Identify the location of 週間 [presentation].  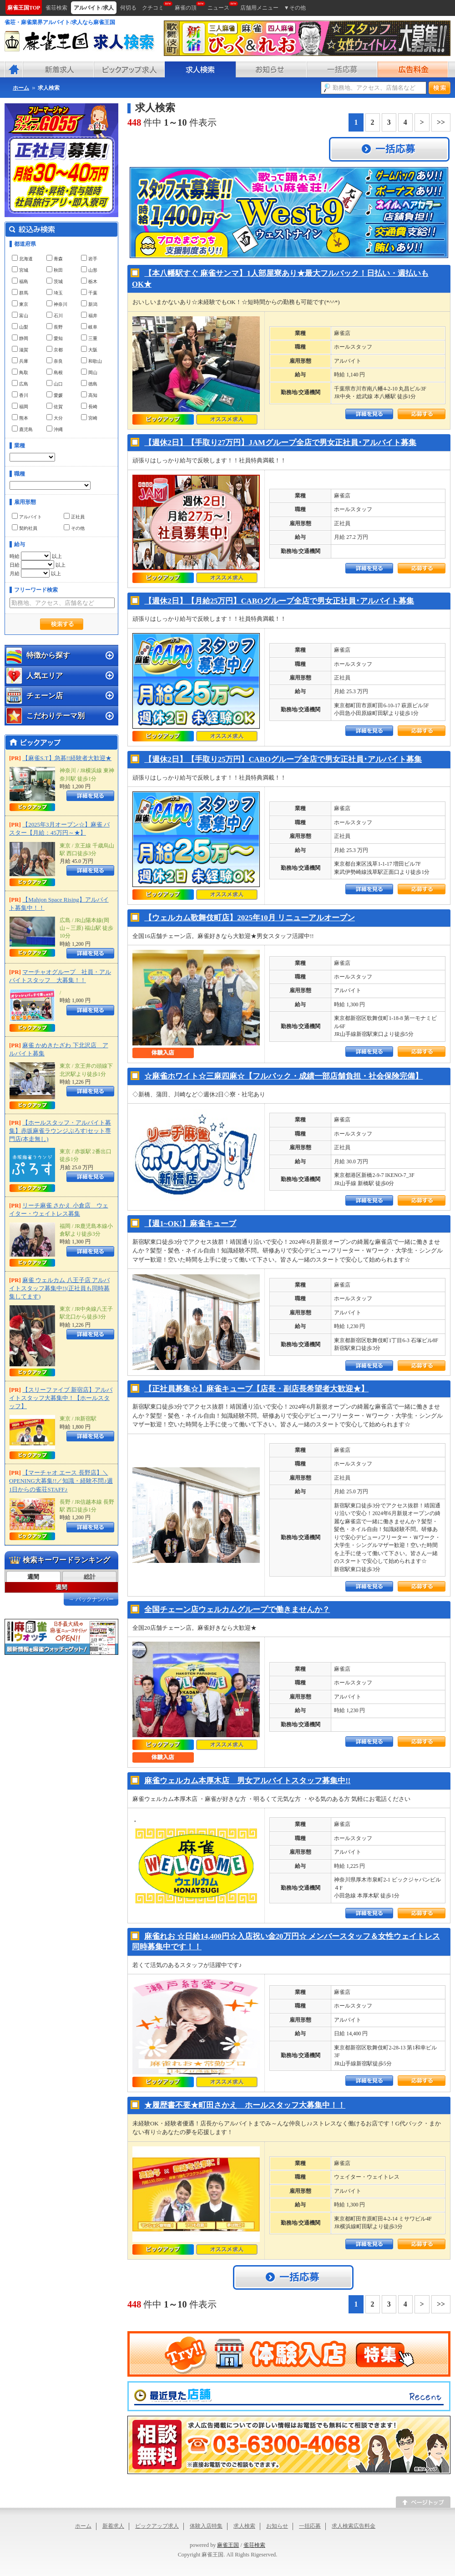
(33, 1576).